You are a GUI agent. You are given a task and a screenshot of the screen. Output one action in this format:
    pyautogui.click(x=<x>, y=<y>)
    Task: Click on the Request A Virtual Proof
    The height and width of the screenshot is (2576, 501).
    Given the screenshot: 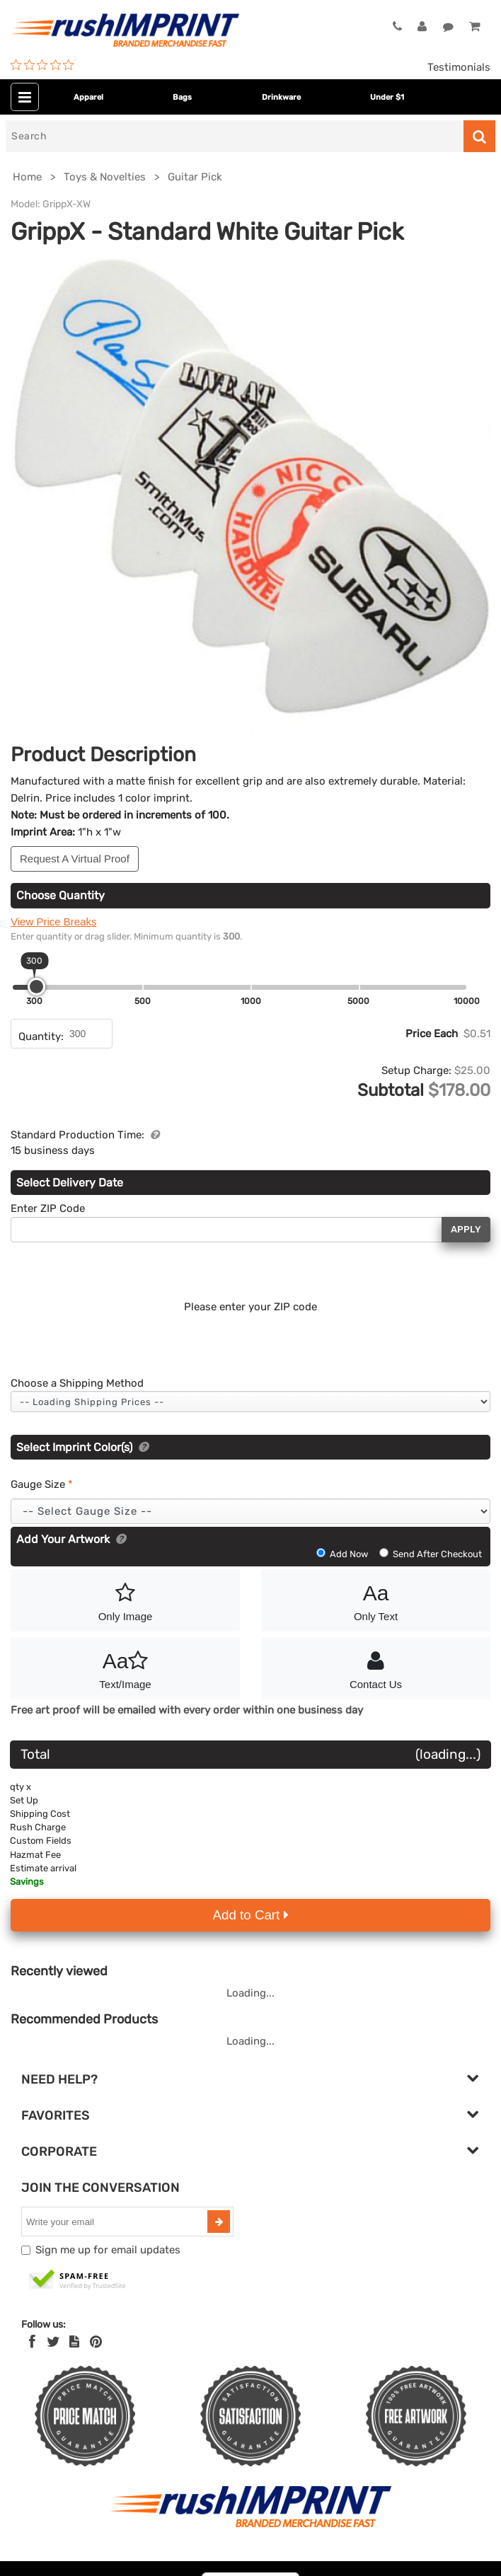 What is the action you would take?
    pyautogui.click(x=74, y=859)
    